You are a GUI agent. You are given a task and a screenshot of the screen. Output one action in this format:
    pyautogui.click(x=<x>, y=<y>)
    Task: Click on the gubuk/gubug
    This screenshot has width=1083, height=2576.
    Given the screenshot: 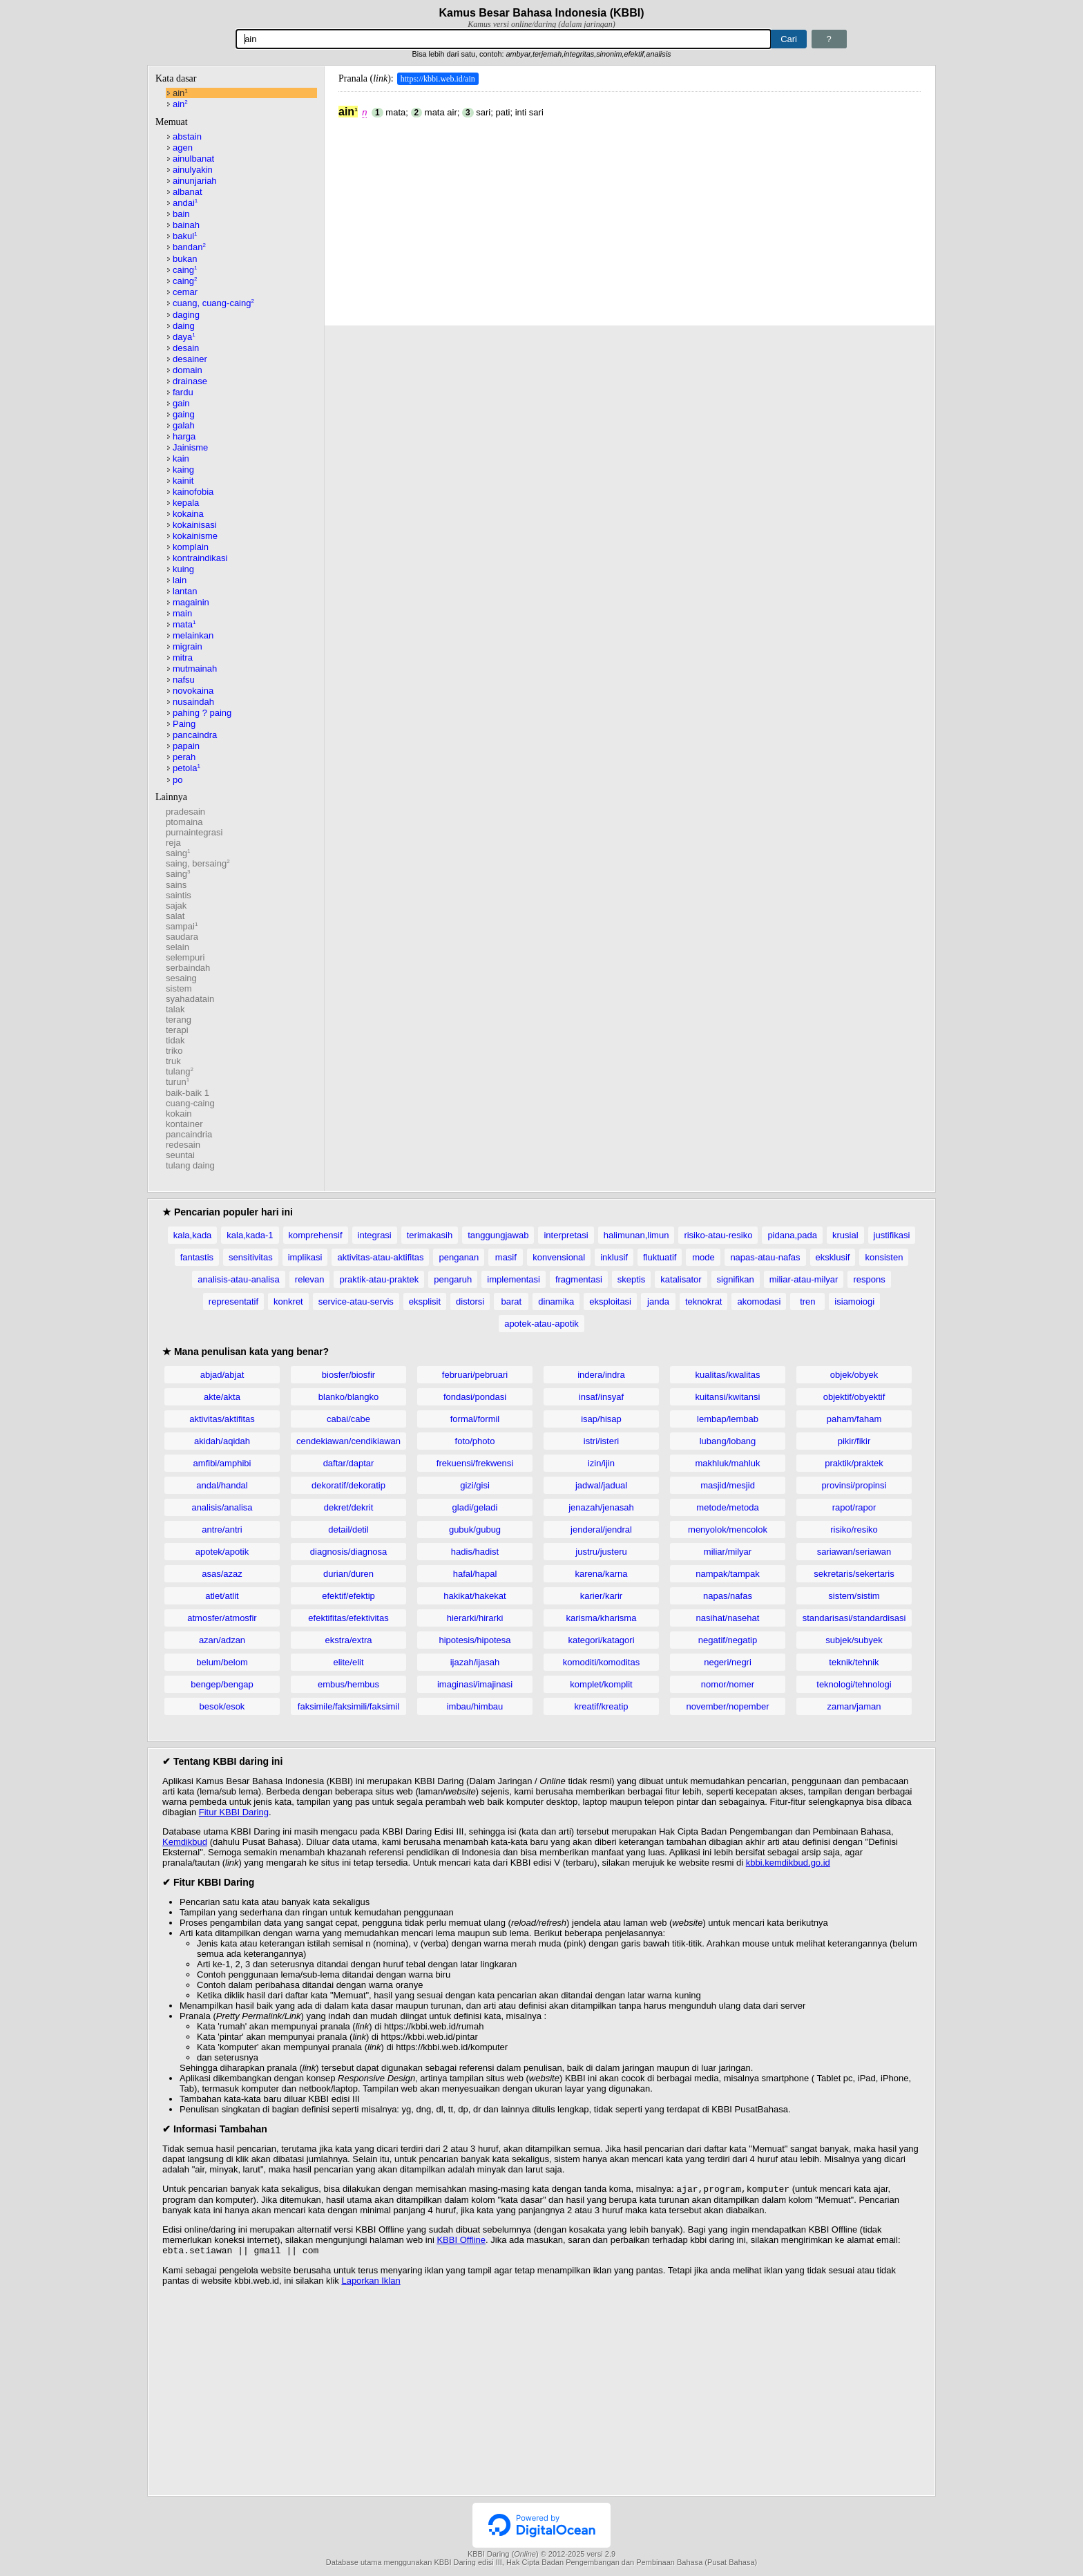 What is the action you would take?
    pyautogui.click(x=475, y=1529)
    